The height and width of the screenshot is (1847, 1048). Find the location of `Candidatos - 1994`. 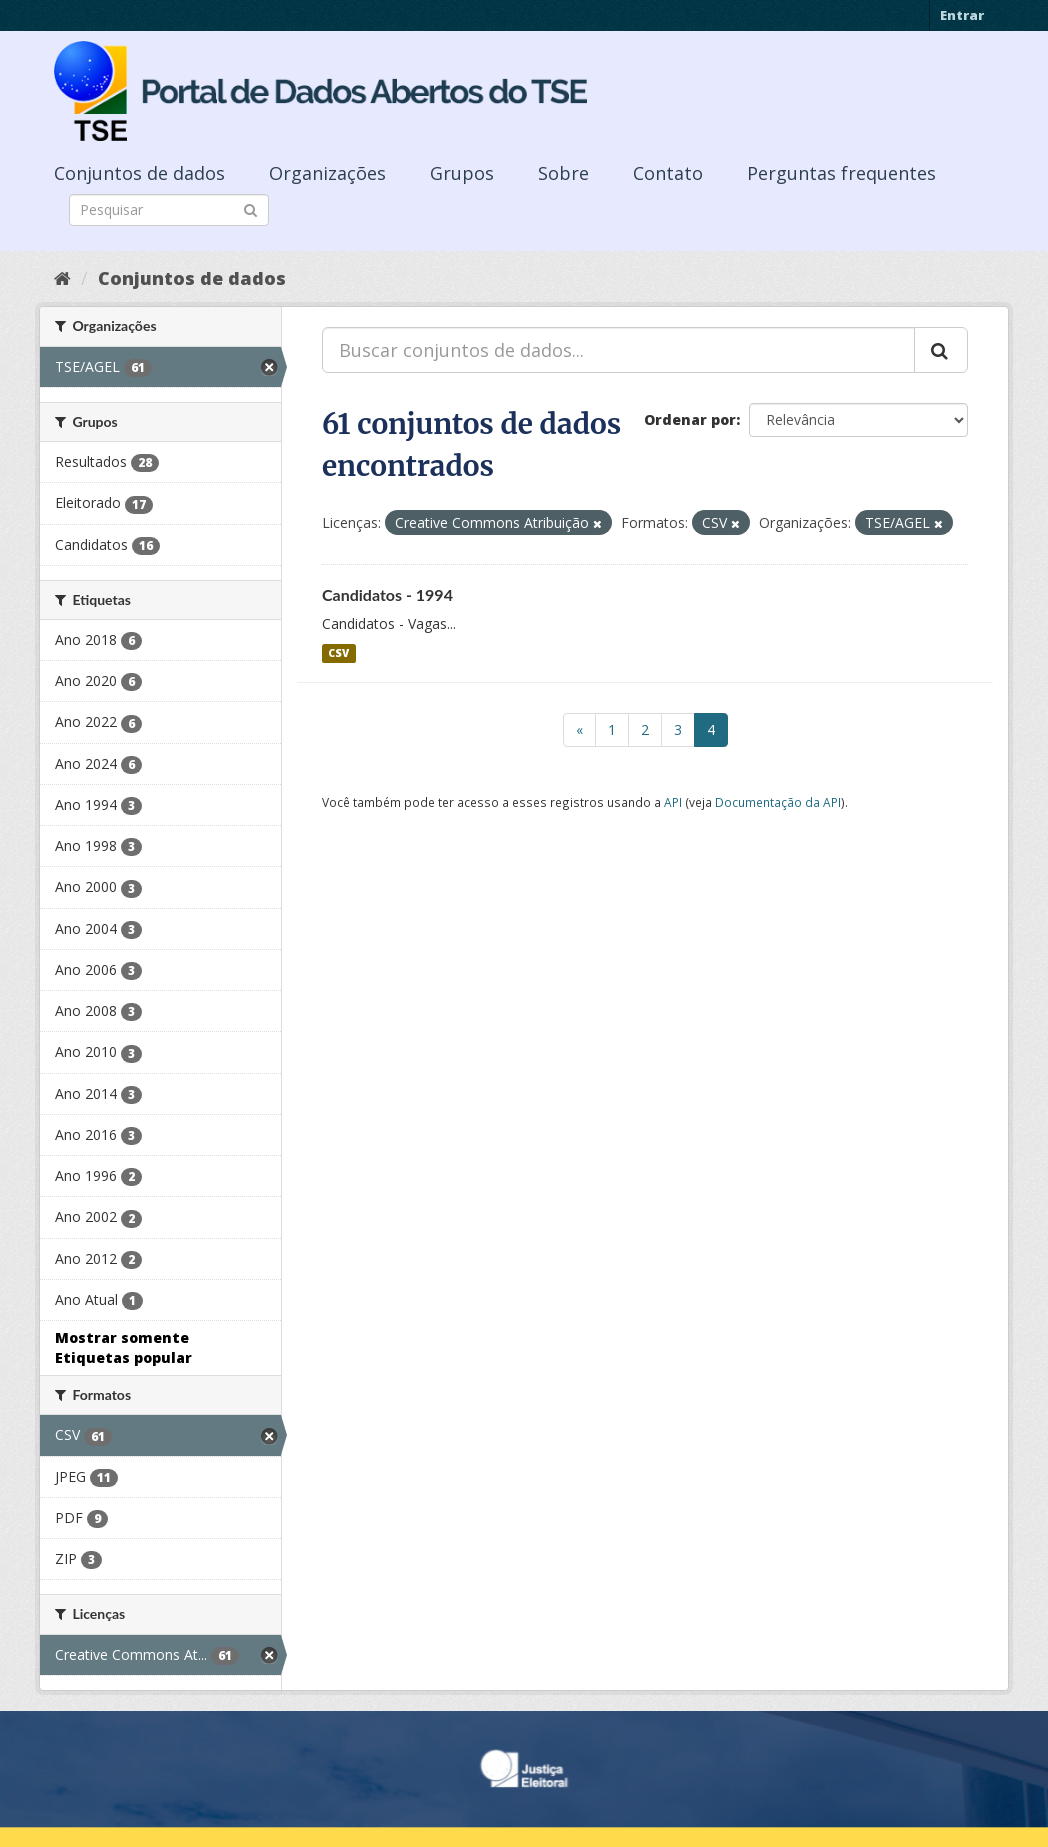

Candidatos - 1994 is located at coordinates (387, 594).